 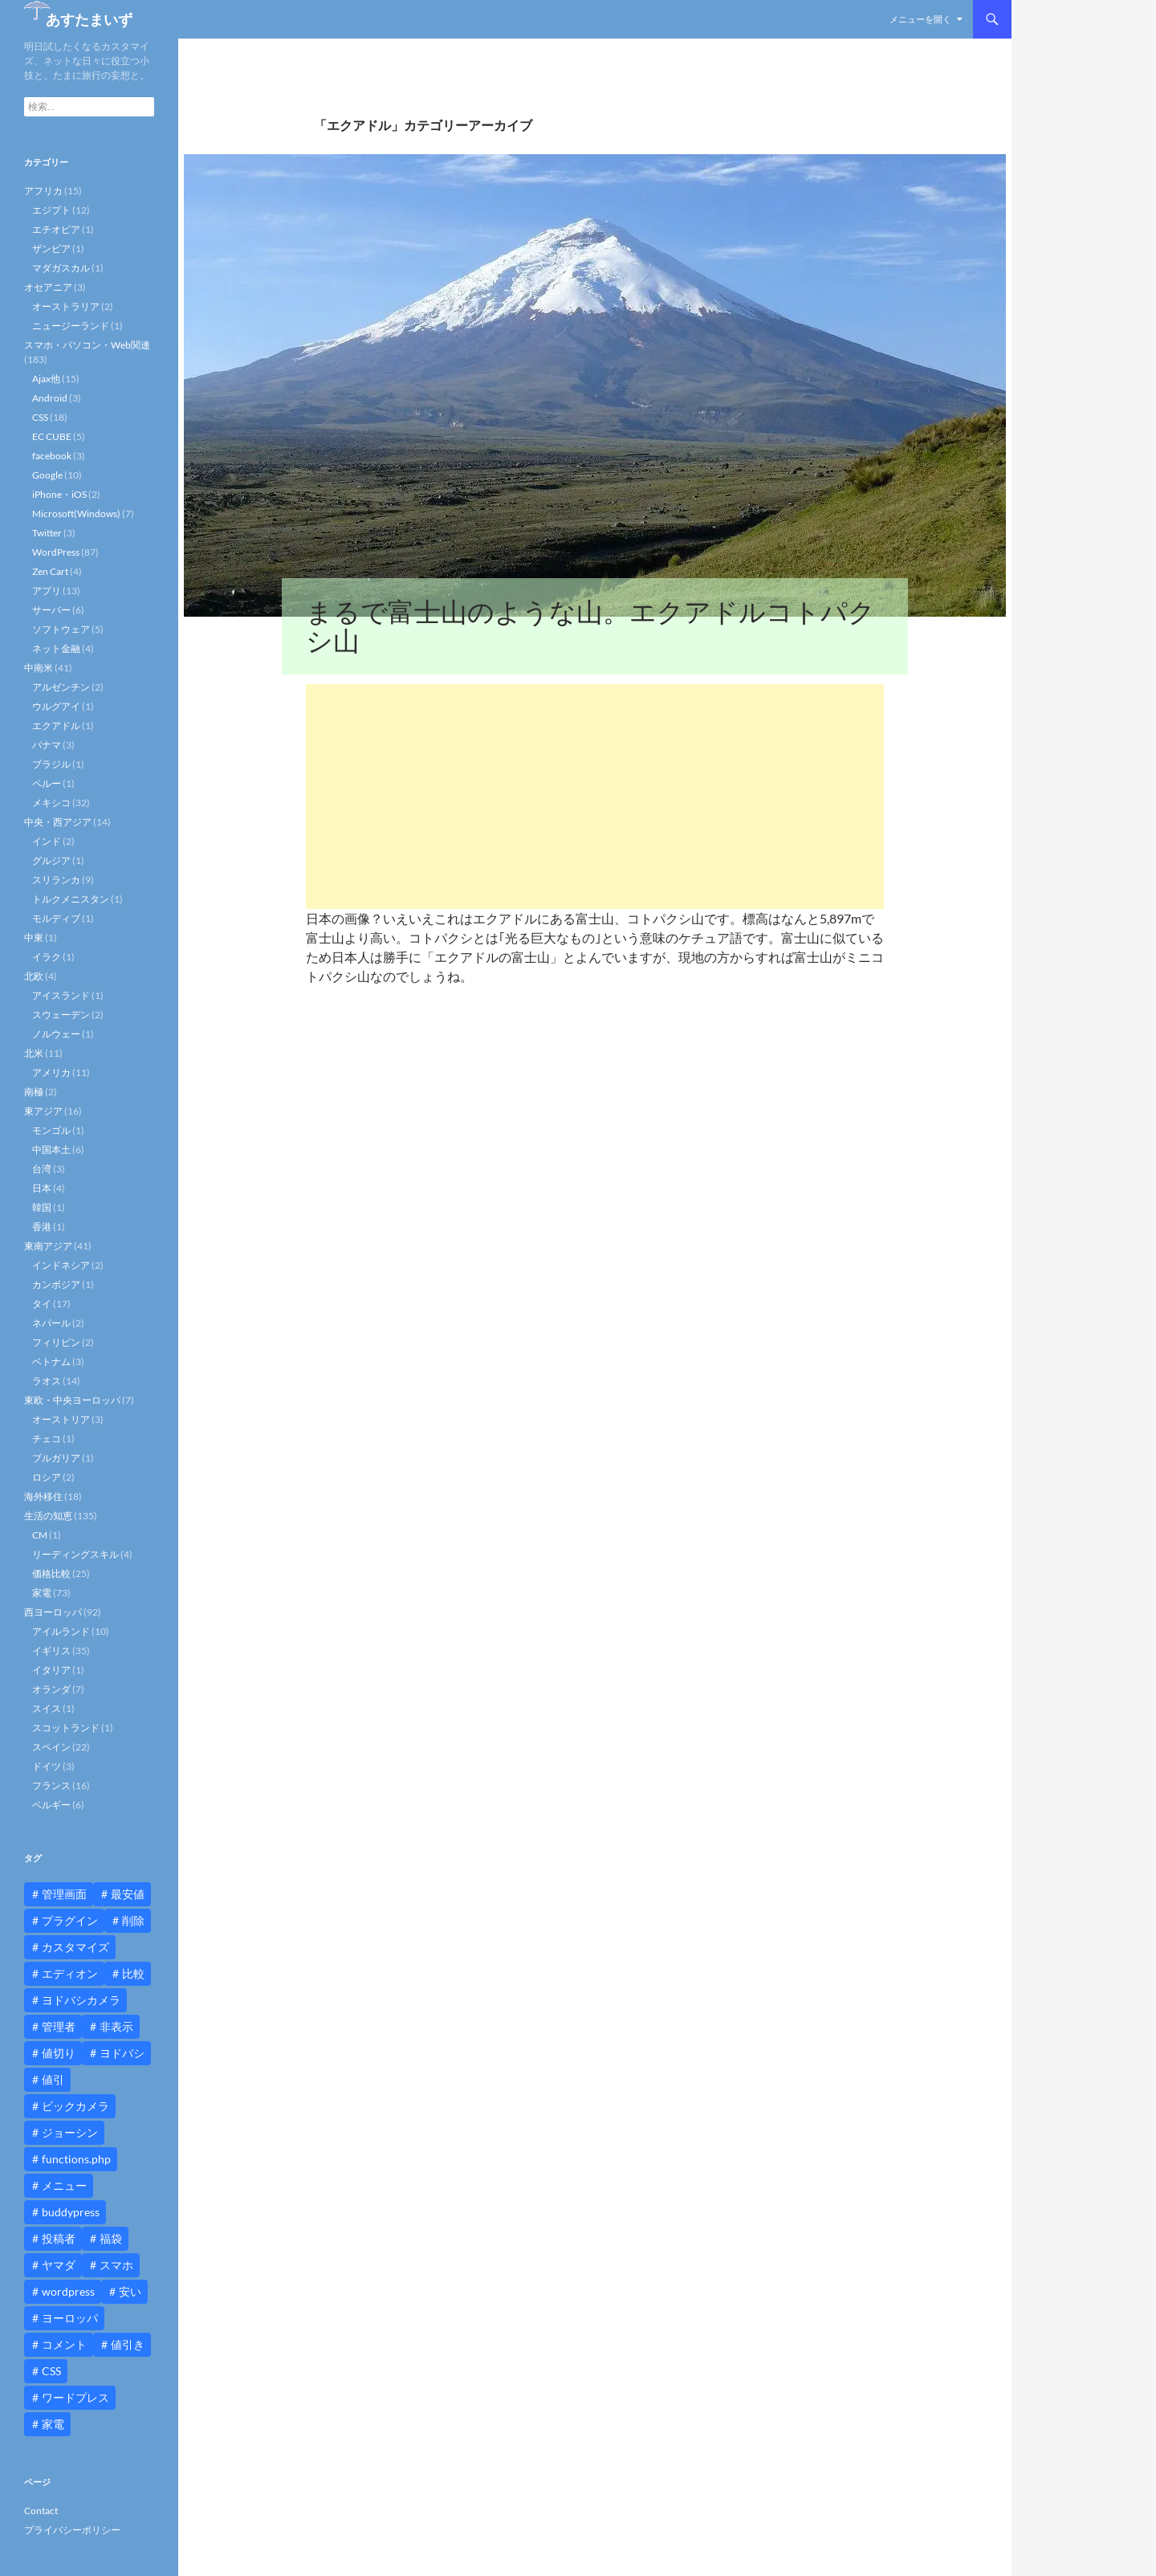 I want to click on チェコ, so click(x=46, y=1439).